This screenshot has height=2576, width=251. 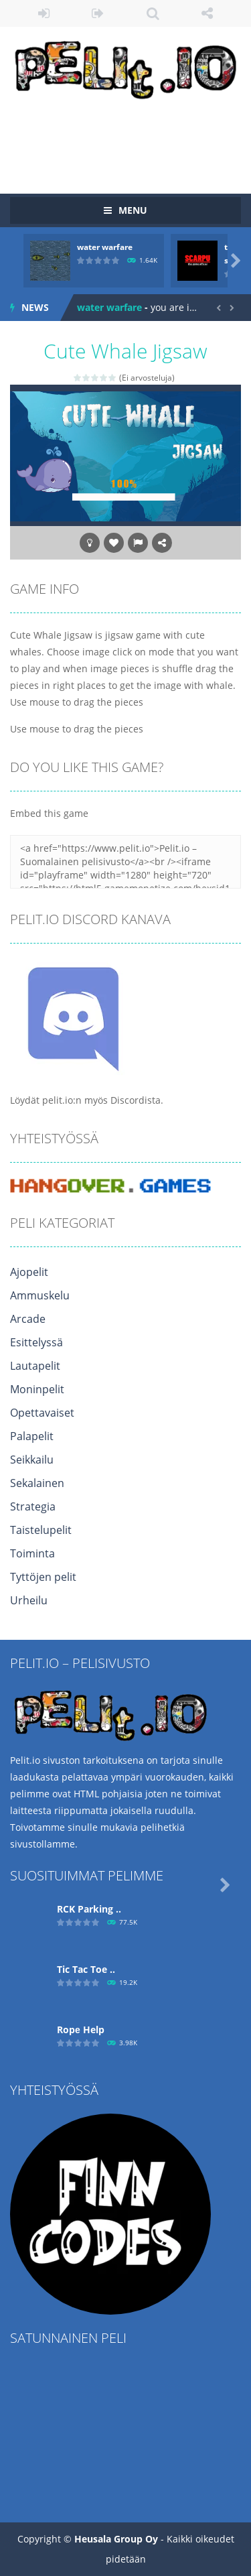 What do you see at coordinates (29, 1600) in the screenshot?
I see `Urheilu` at bounding box center [29, 1600].